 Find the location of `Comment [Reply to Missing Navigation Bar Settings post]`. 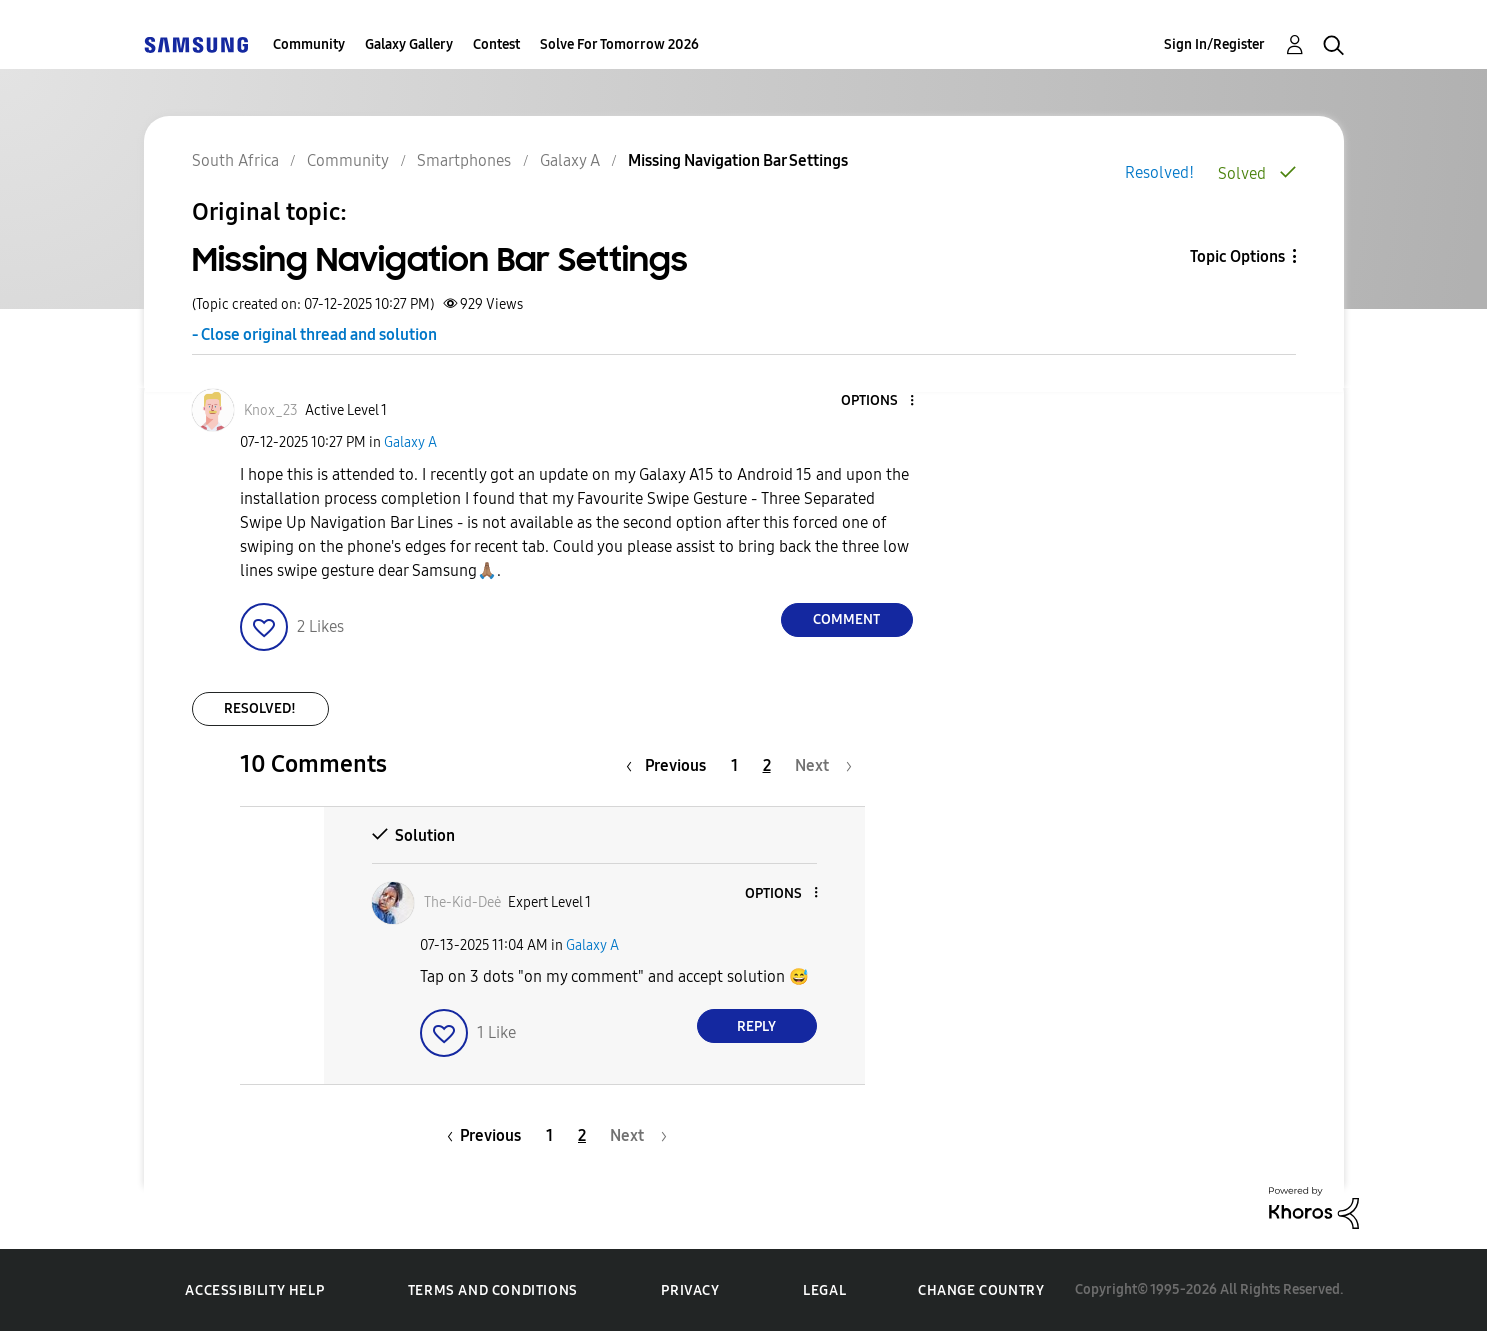

Comment [Reply to Missing Navigation Bar Settings post] is located at coordinates (846, 619).